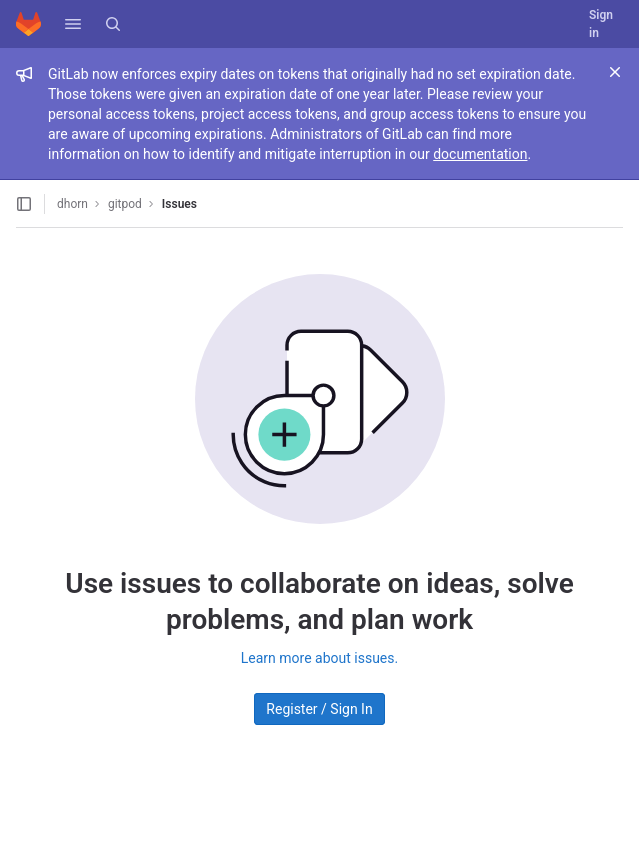  What do you see at coordinates (319, 658) in the screenshot?
I see `Learn more about issues.` at bounding box center [319, 658].